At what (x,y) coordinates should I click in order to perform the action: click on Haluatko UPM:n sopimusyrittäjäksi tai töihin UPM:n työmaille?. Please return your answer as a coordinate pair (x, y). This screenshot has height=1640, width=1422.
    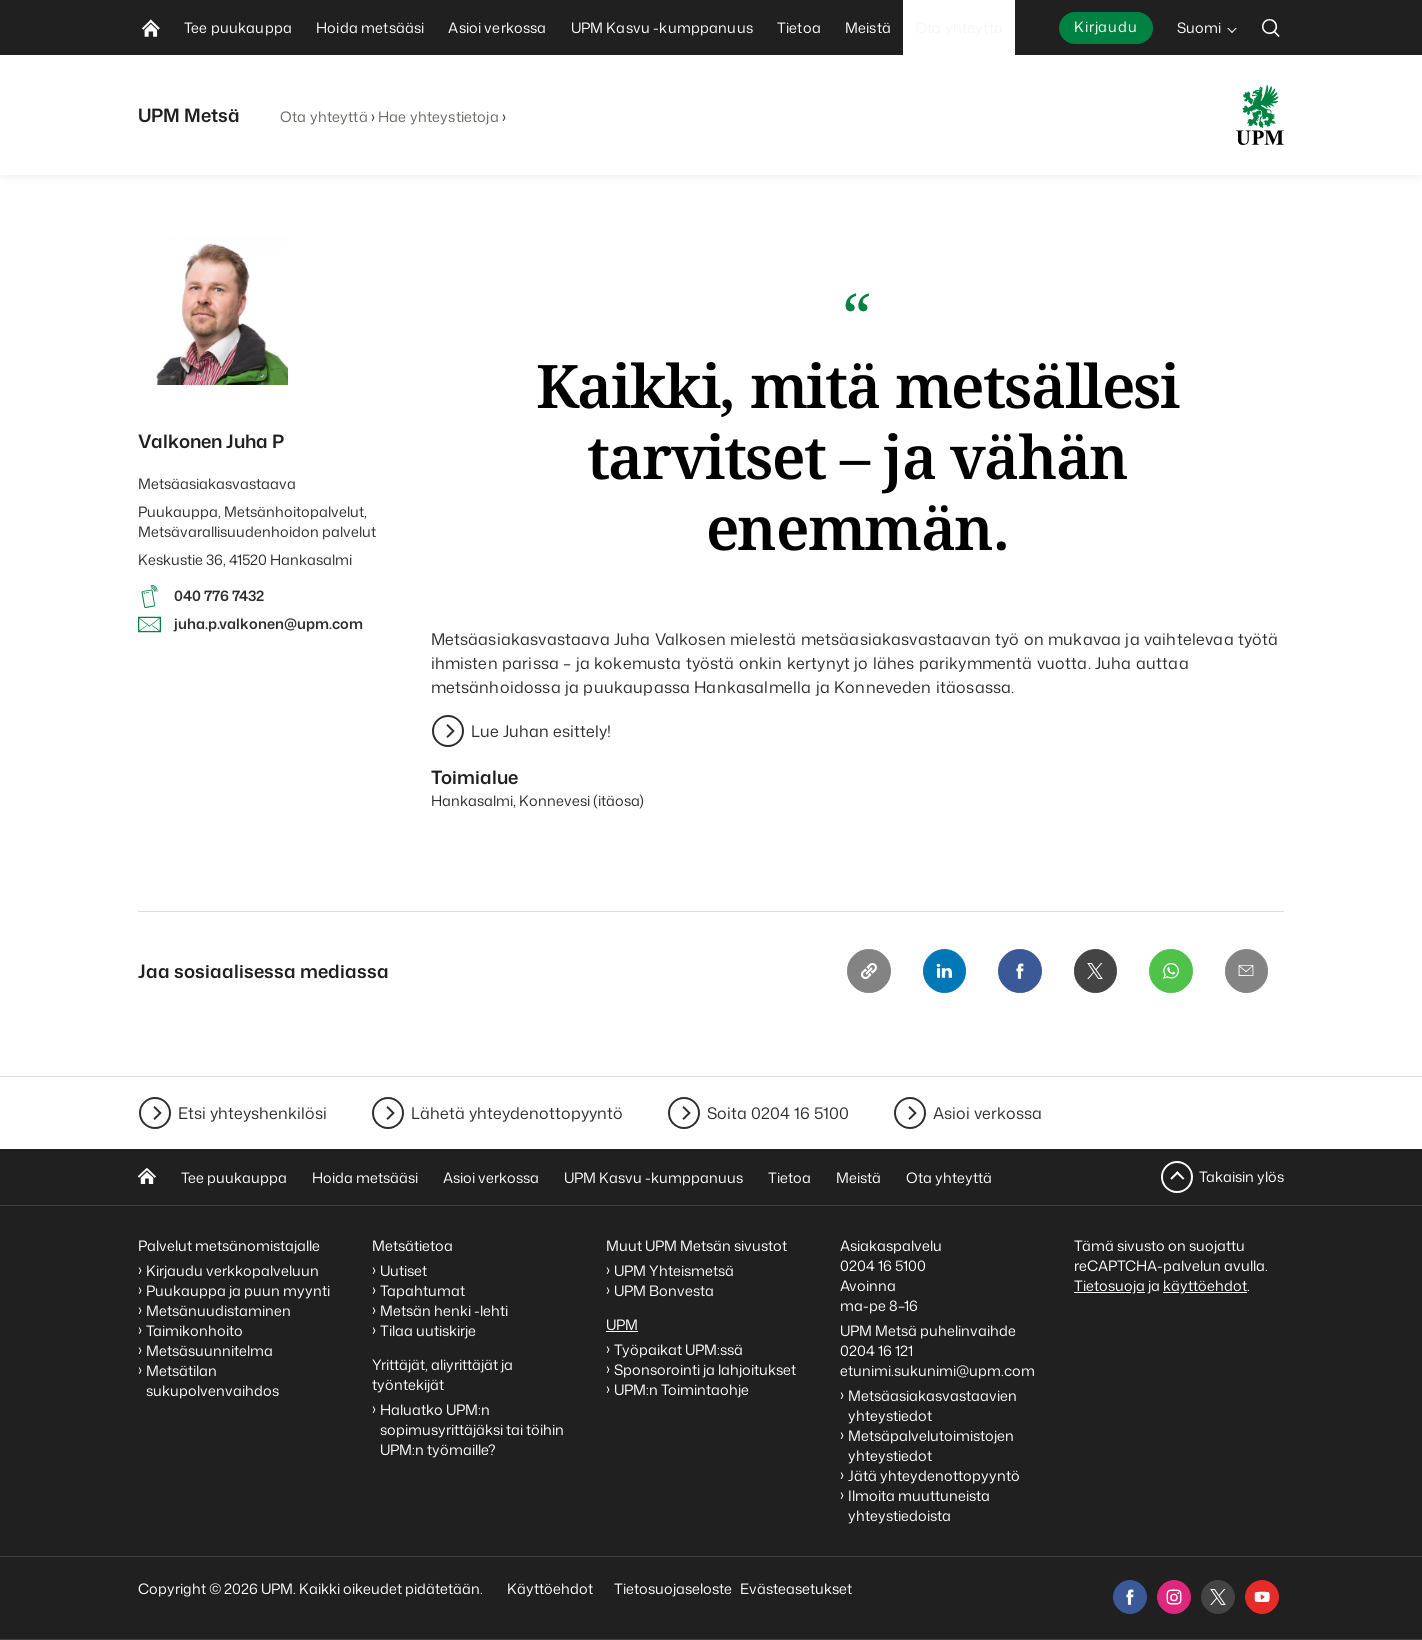
    Looking at the image, I should click on (472, 1429).